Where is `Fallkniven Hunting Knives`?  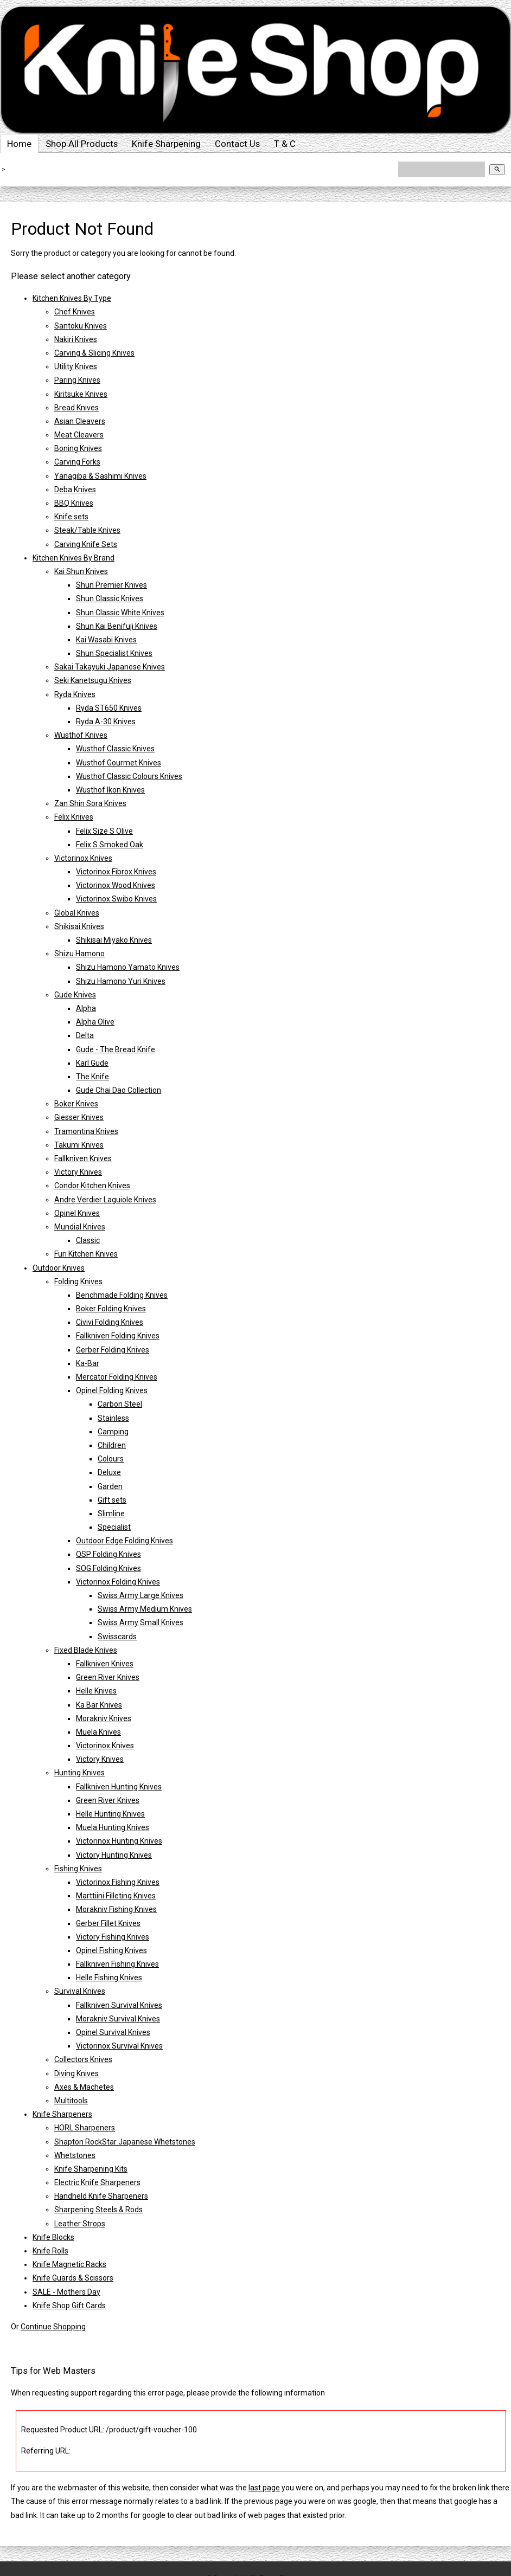 Fallkniven Hunting Knives is located at coordinates (119, 1786).